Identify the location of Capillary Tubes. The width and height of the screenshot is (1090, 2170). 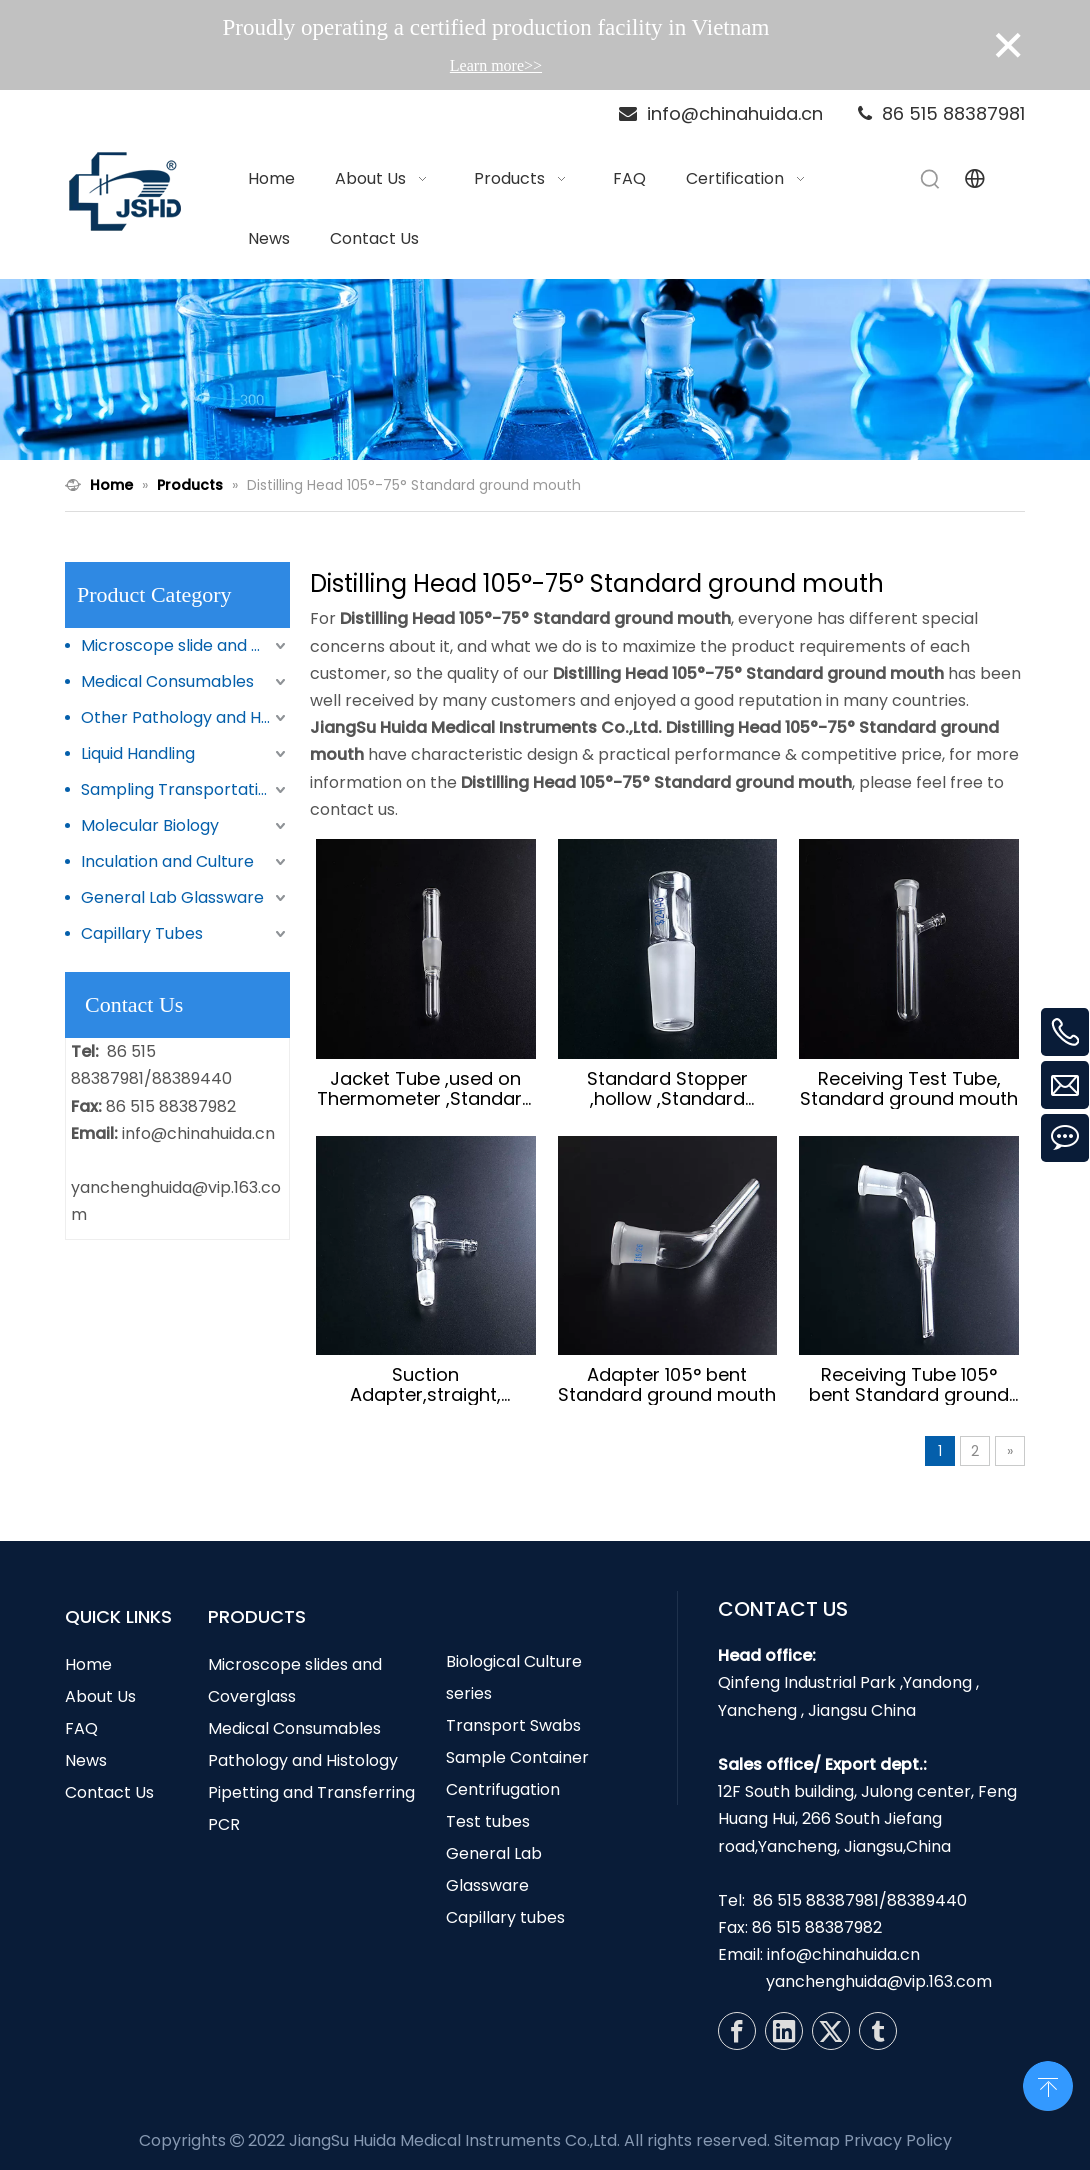
(142, 933).